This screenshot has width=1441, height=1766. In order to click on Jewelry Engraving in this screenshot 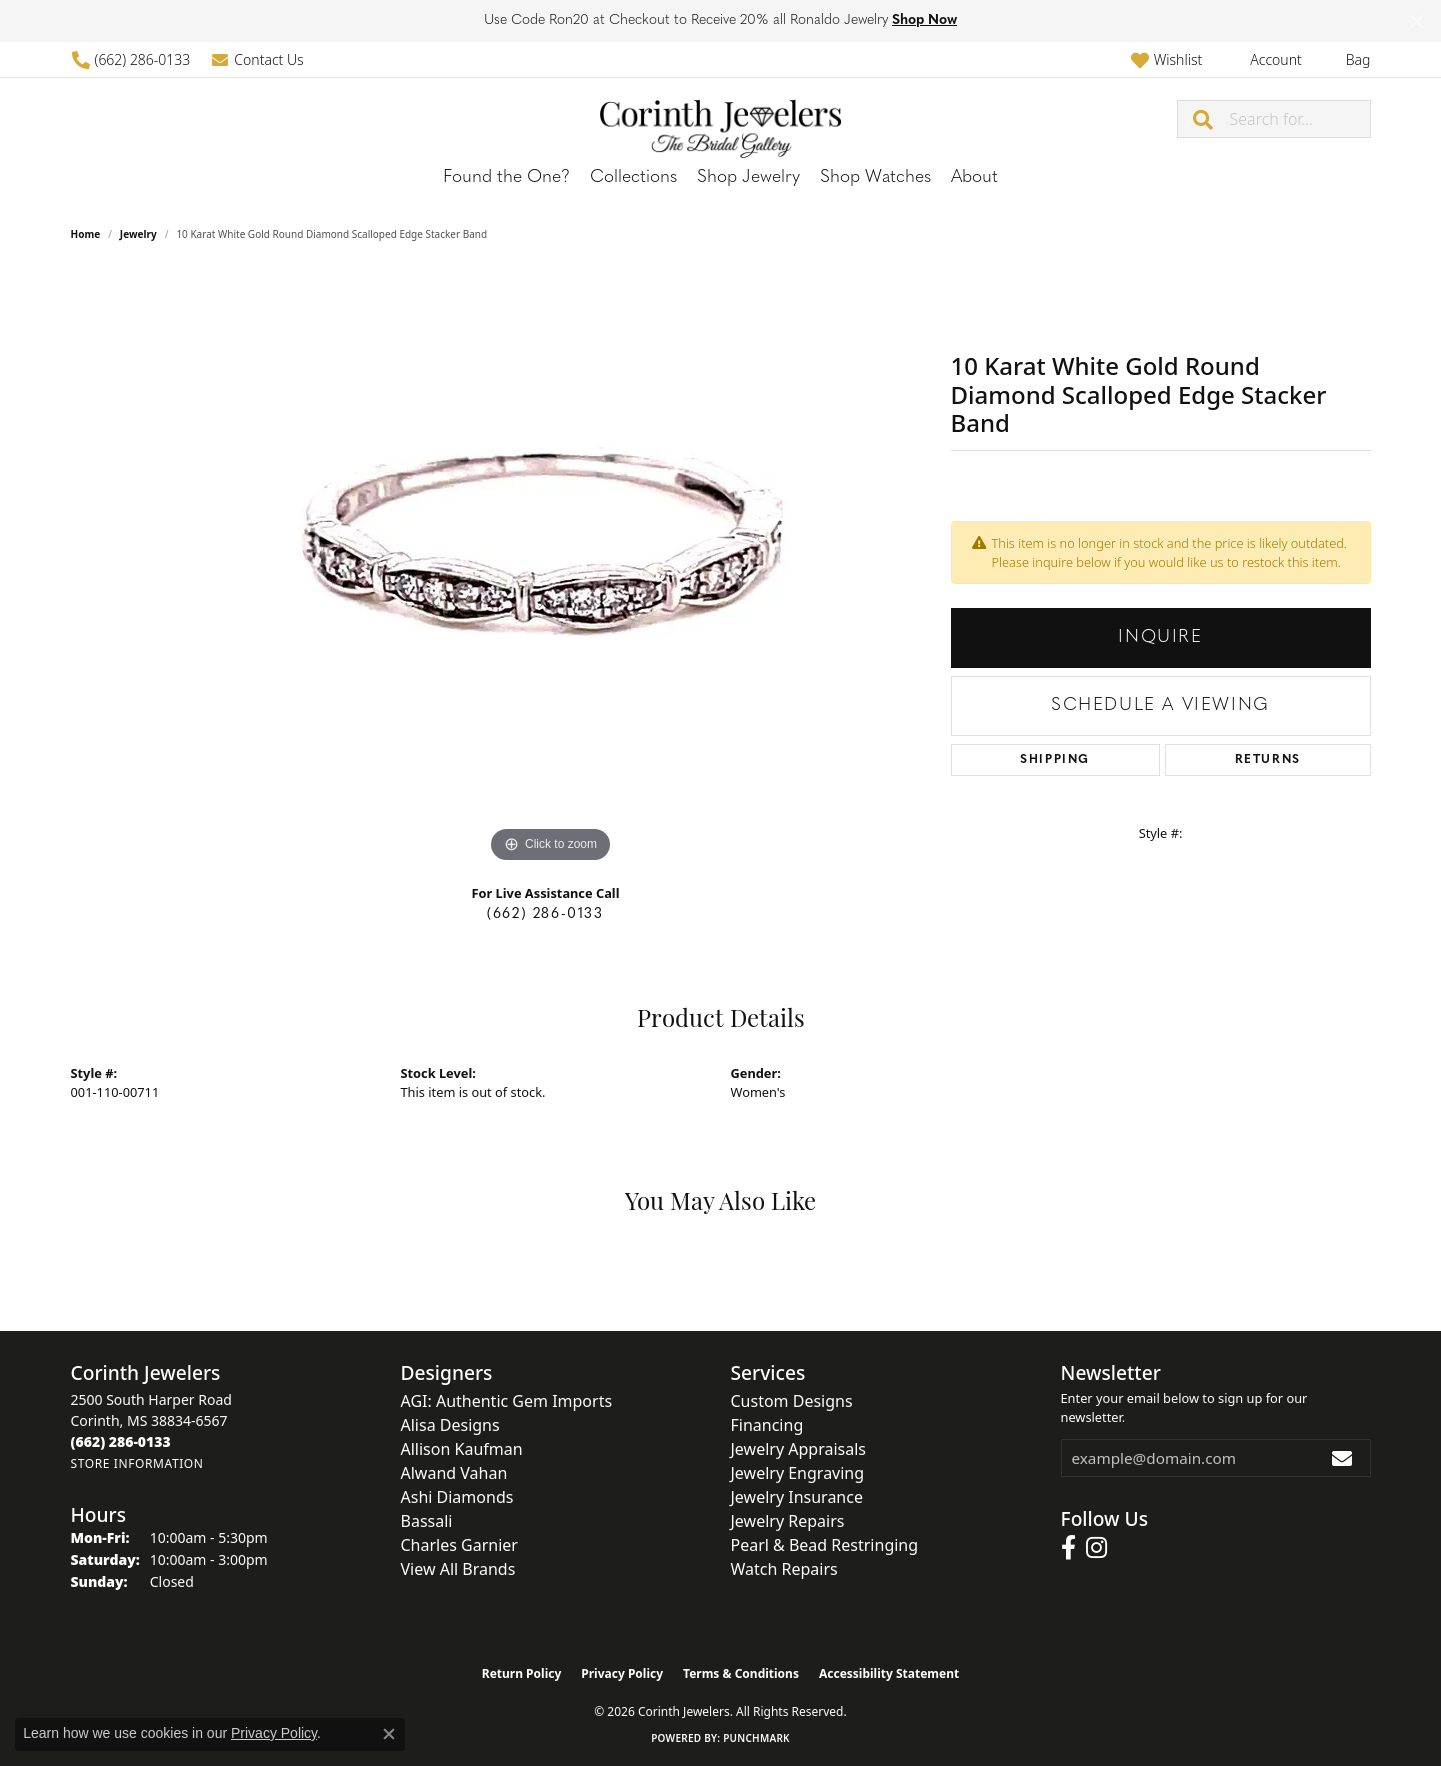, I will do `click(798, 1473)`.